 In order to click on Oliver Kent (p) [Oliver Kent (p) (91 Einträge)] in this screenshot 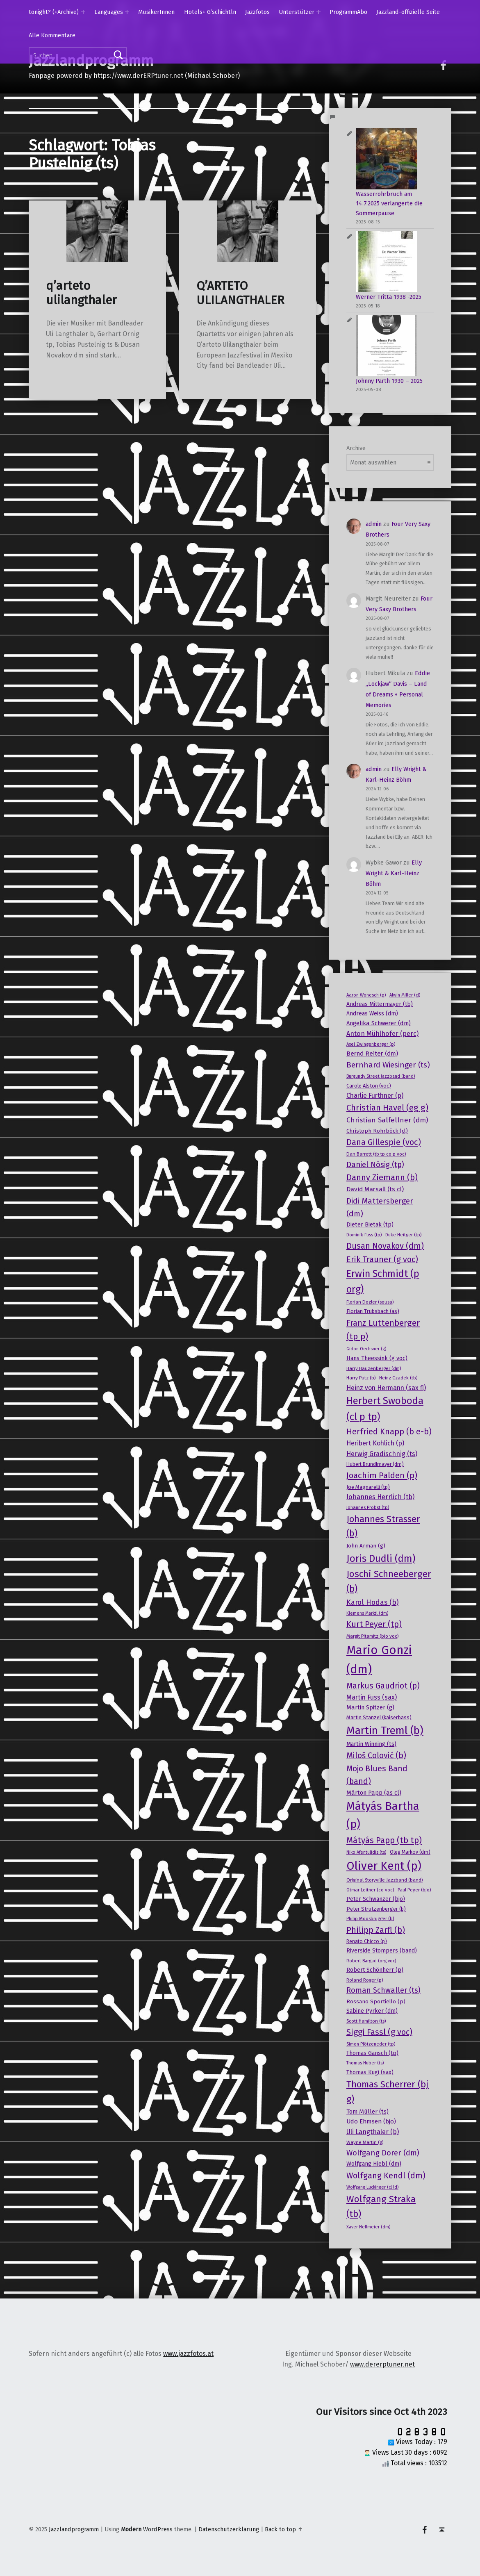, I will do `click(383, 1866)`.